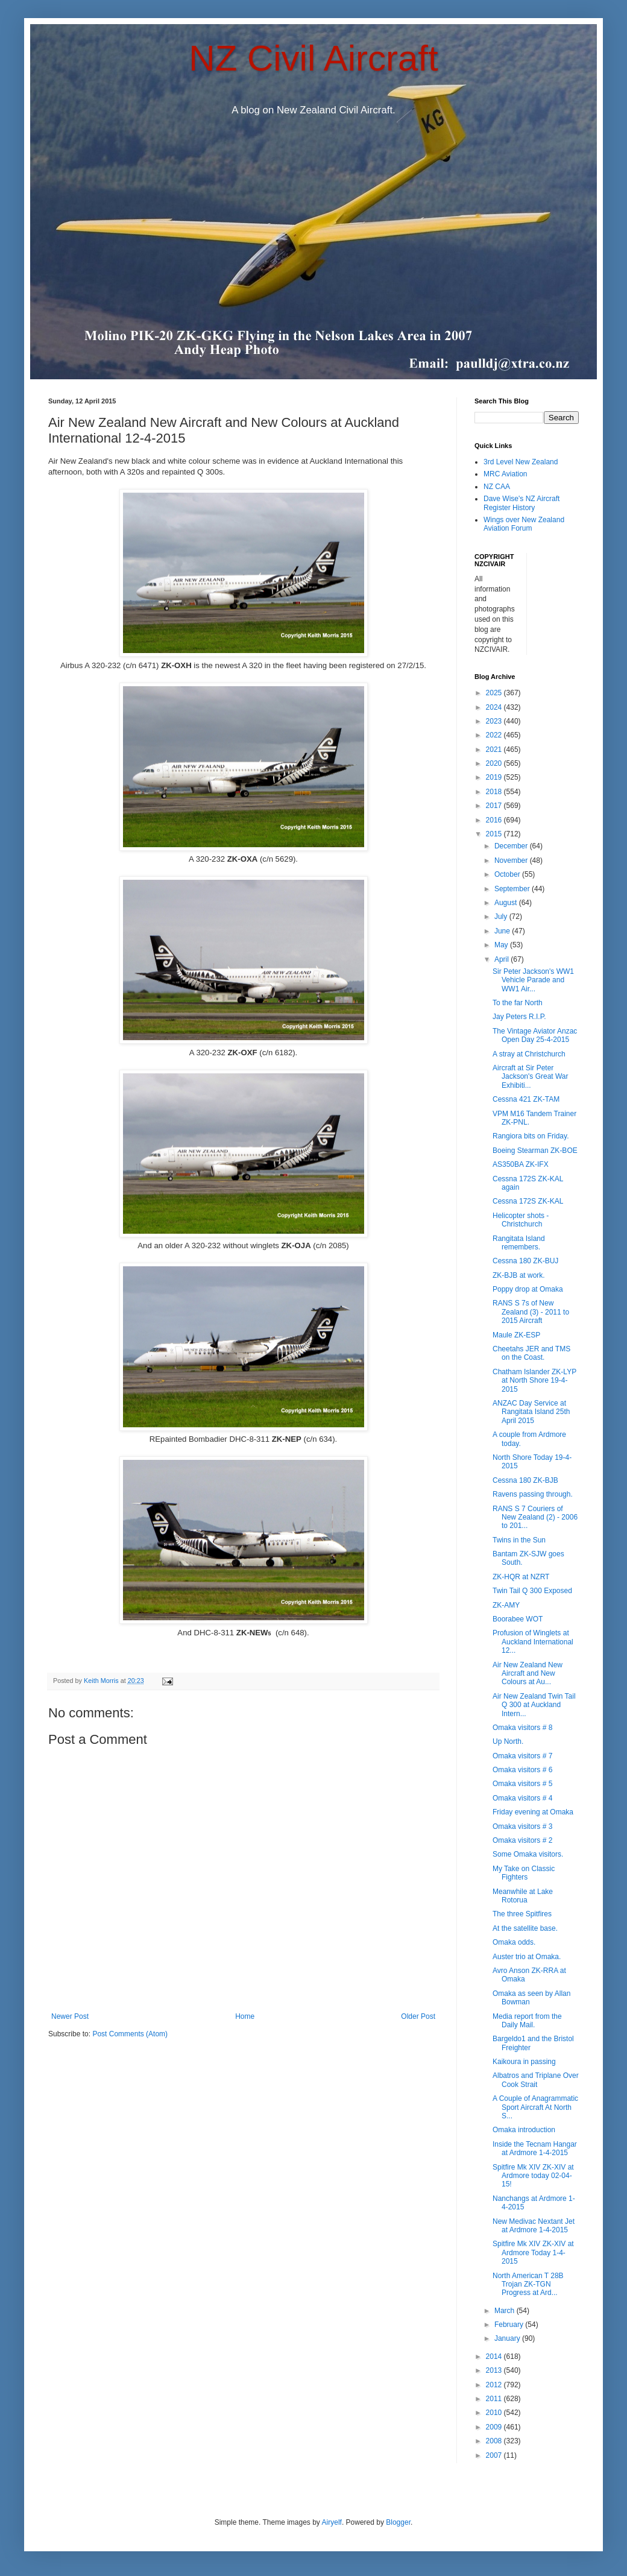 The width and height of the screenshot is (627, 2576). I want to click on Omaka visitors # 2, so click(522, 1840).